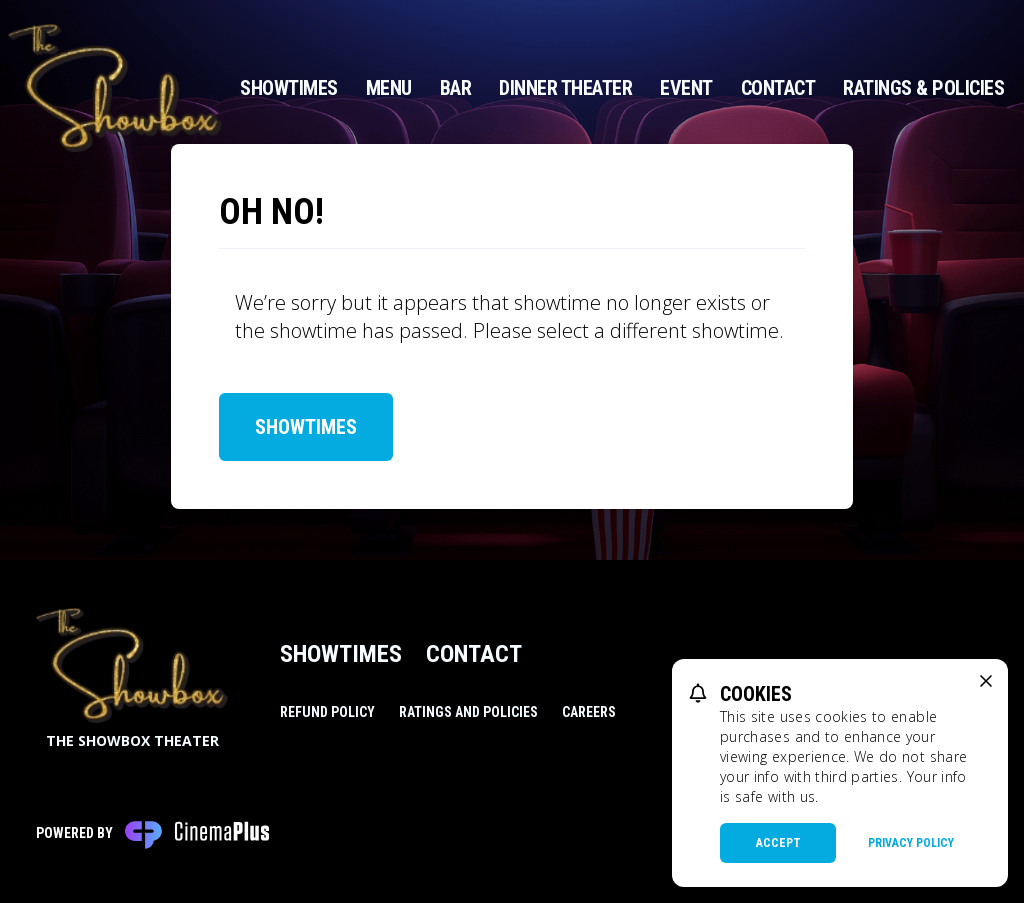  I want to click on Ratings and Policies, so click(468, 712).